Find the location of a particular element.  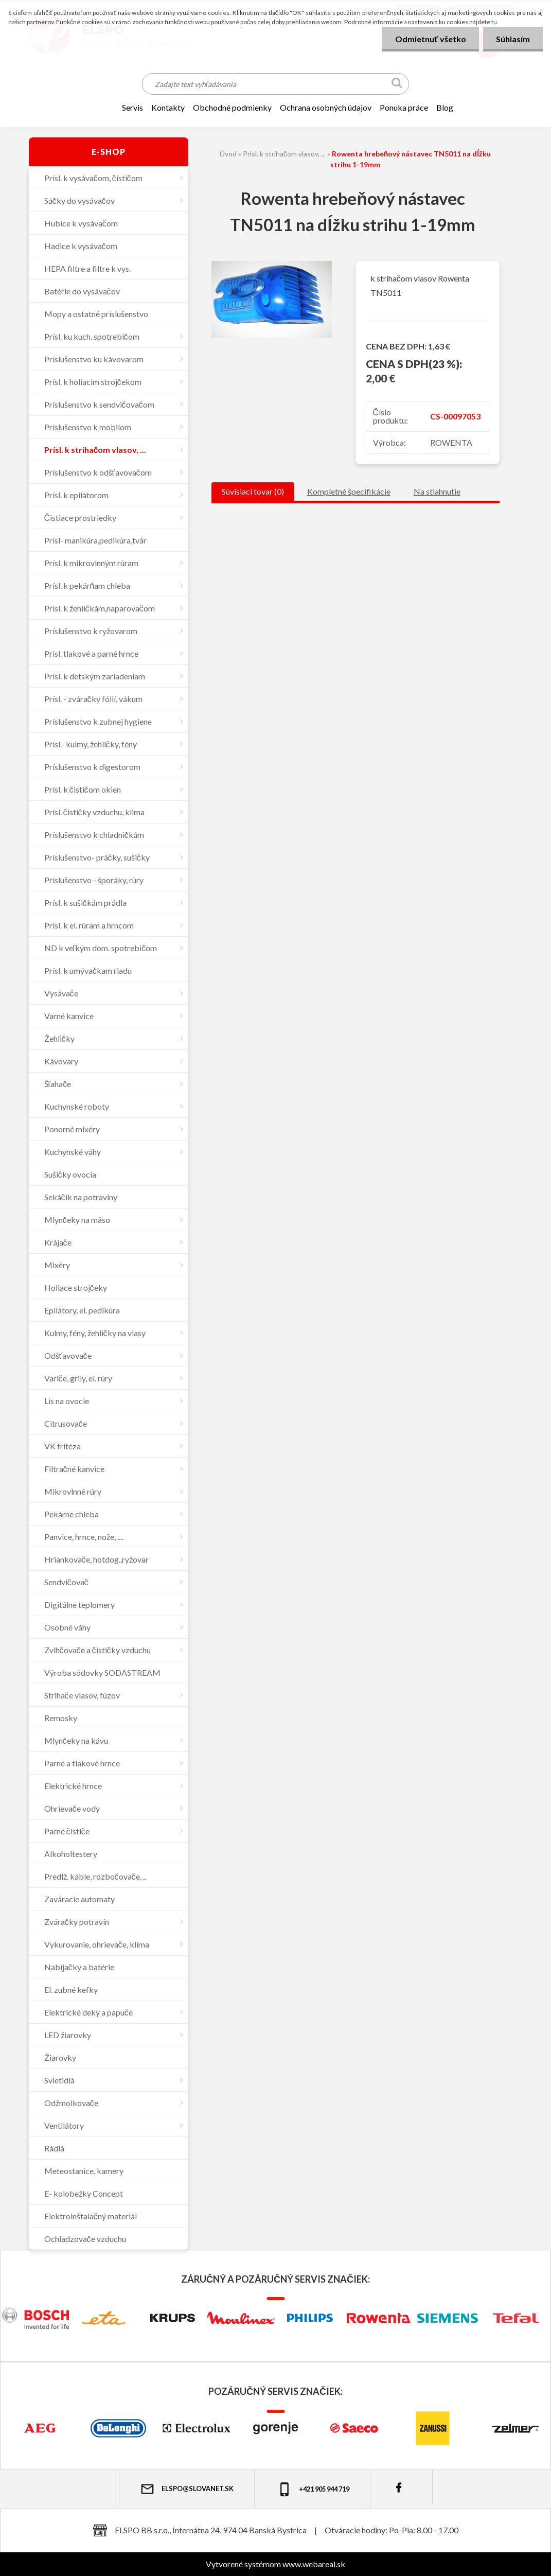

Odmietnuť všetko is located at coordinates (430, 39).